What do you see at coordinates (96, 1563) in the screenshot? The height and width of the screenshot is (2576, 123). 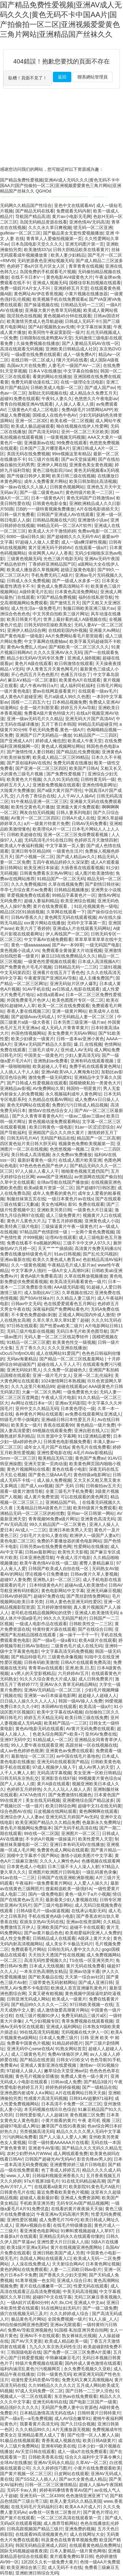 I see `蜜臀人妻精品麻豆` at bounding box center [96, 1563].